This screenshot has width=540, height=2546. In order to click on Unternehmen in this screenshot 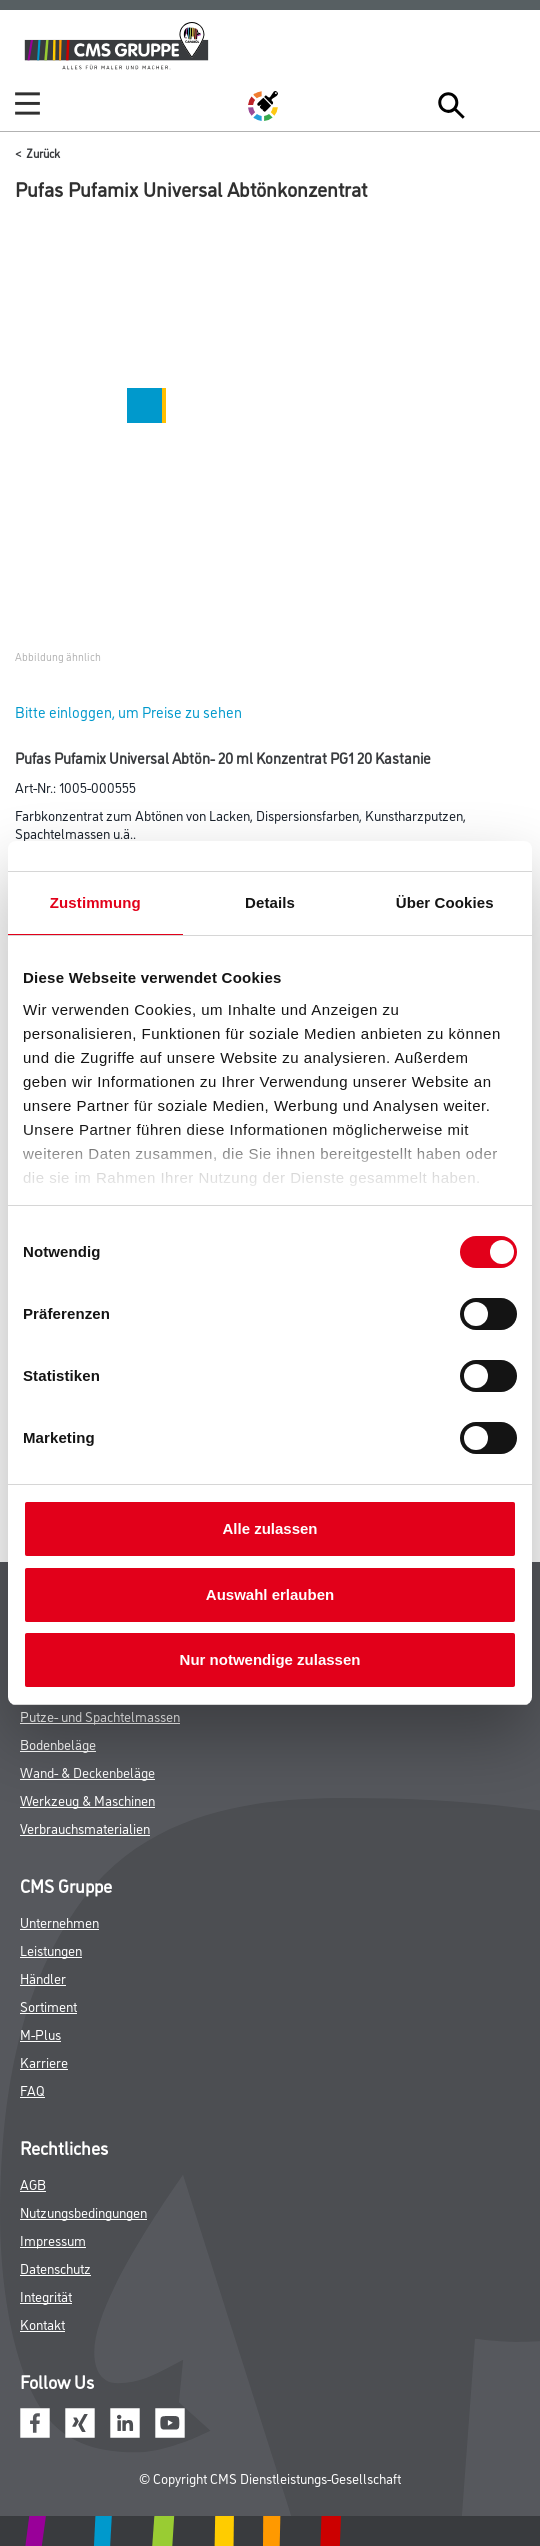, I will do `click(59, 1921)`.